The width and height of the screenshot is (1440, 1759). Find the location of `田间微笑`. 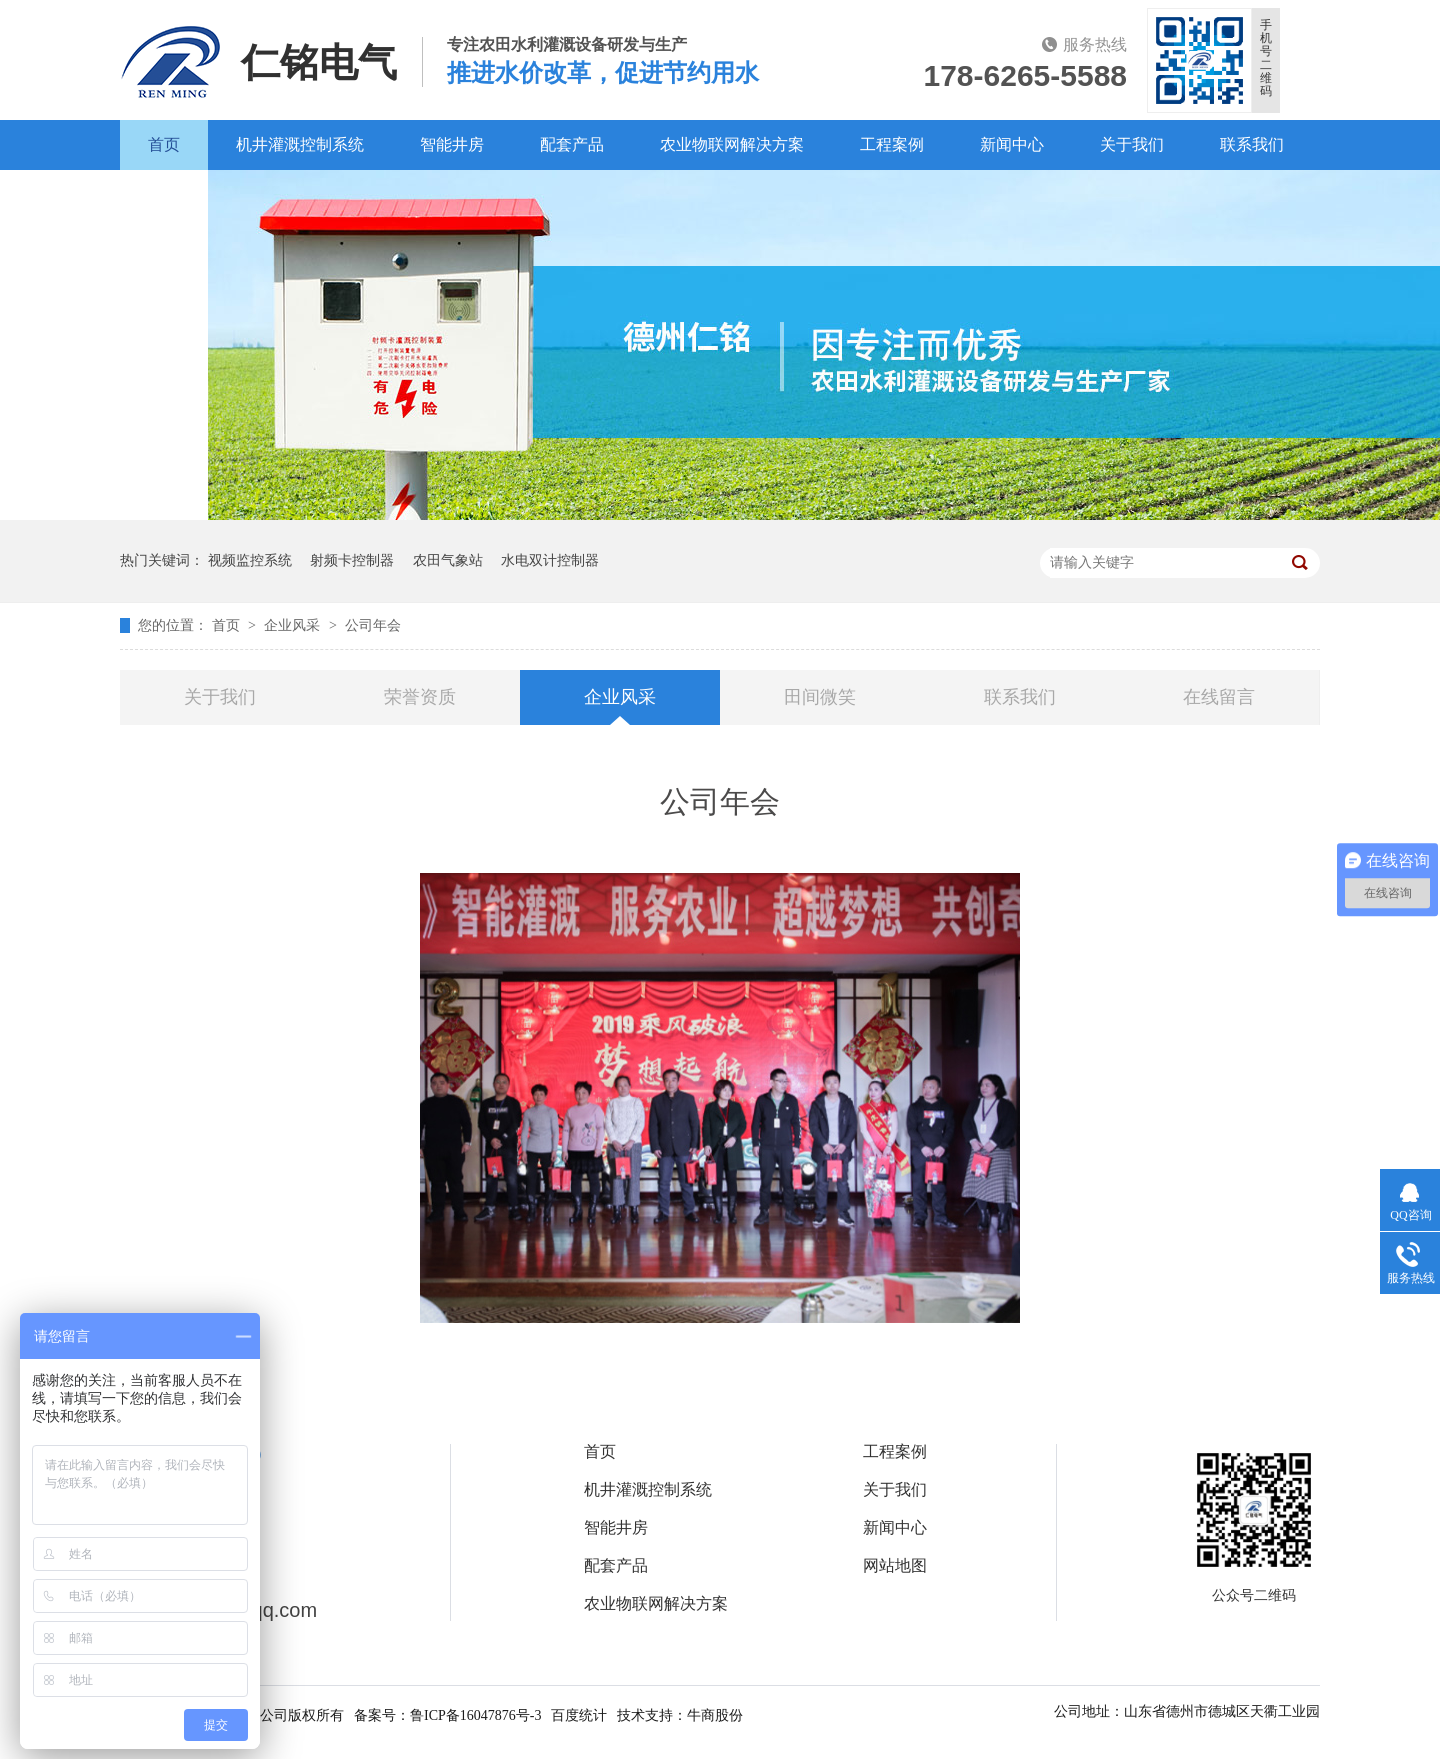

田间微笑 is located at coordinates (820, 697).